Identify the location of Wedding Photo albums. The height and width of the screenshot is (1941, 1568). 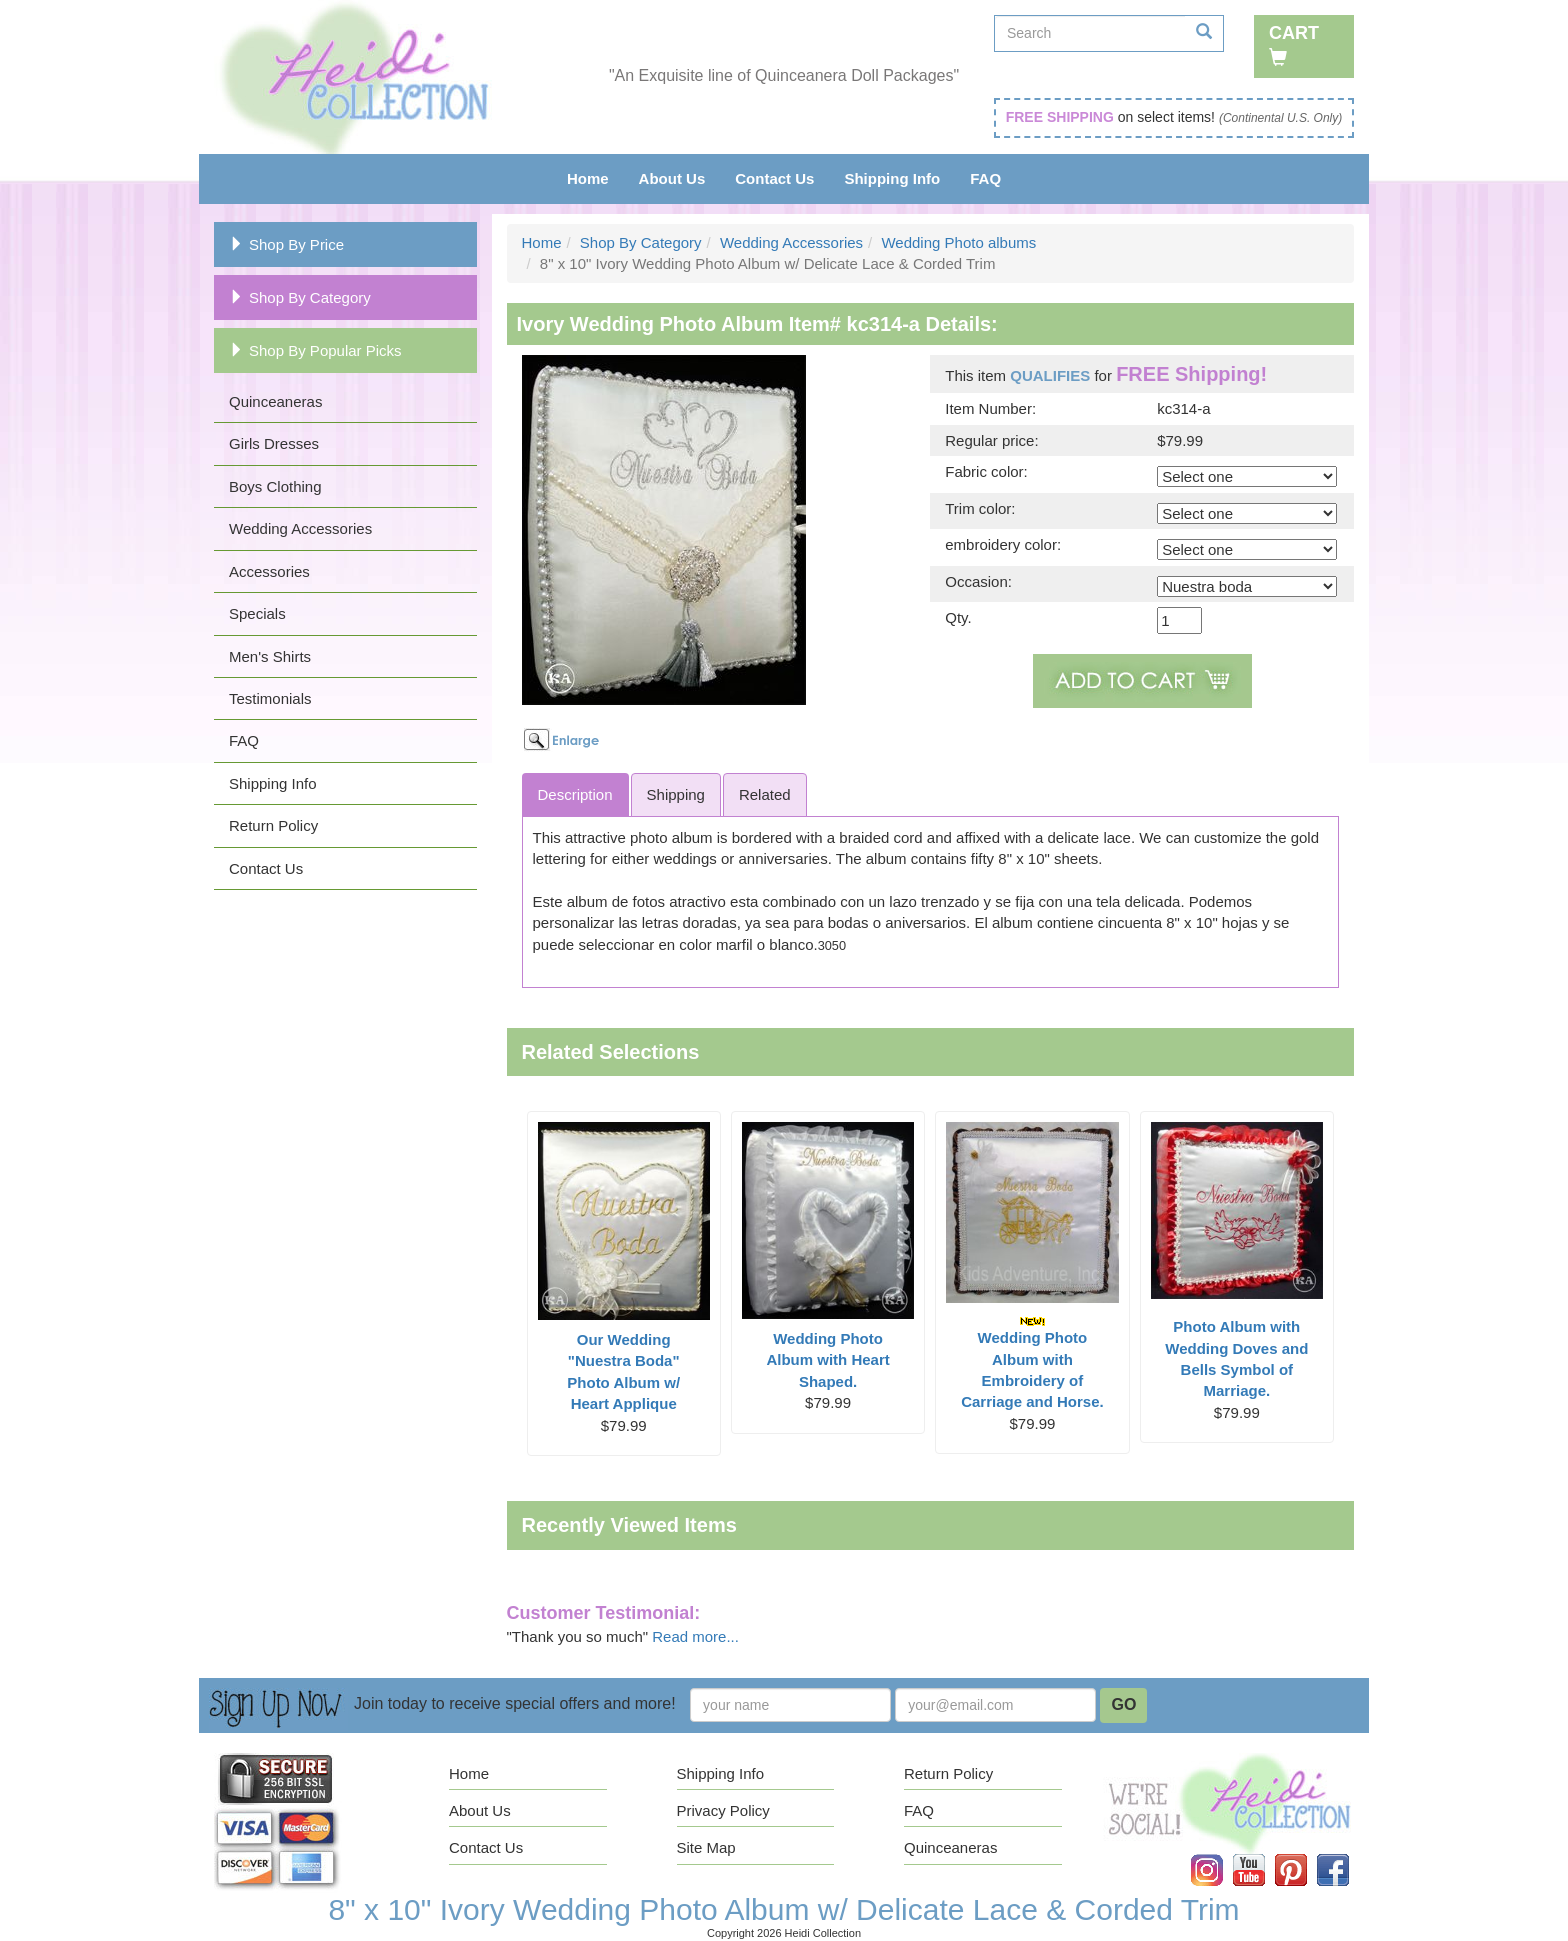
(958, 242).